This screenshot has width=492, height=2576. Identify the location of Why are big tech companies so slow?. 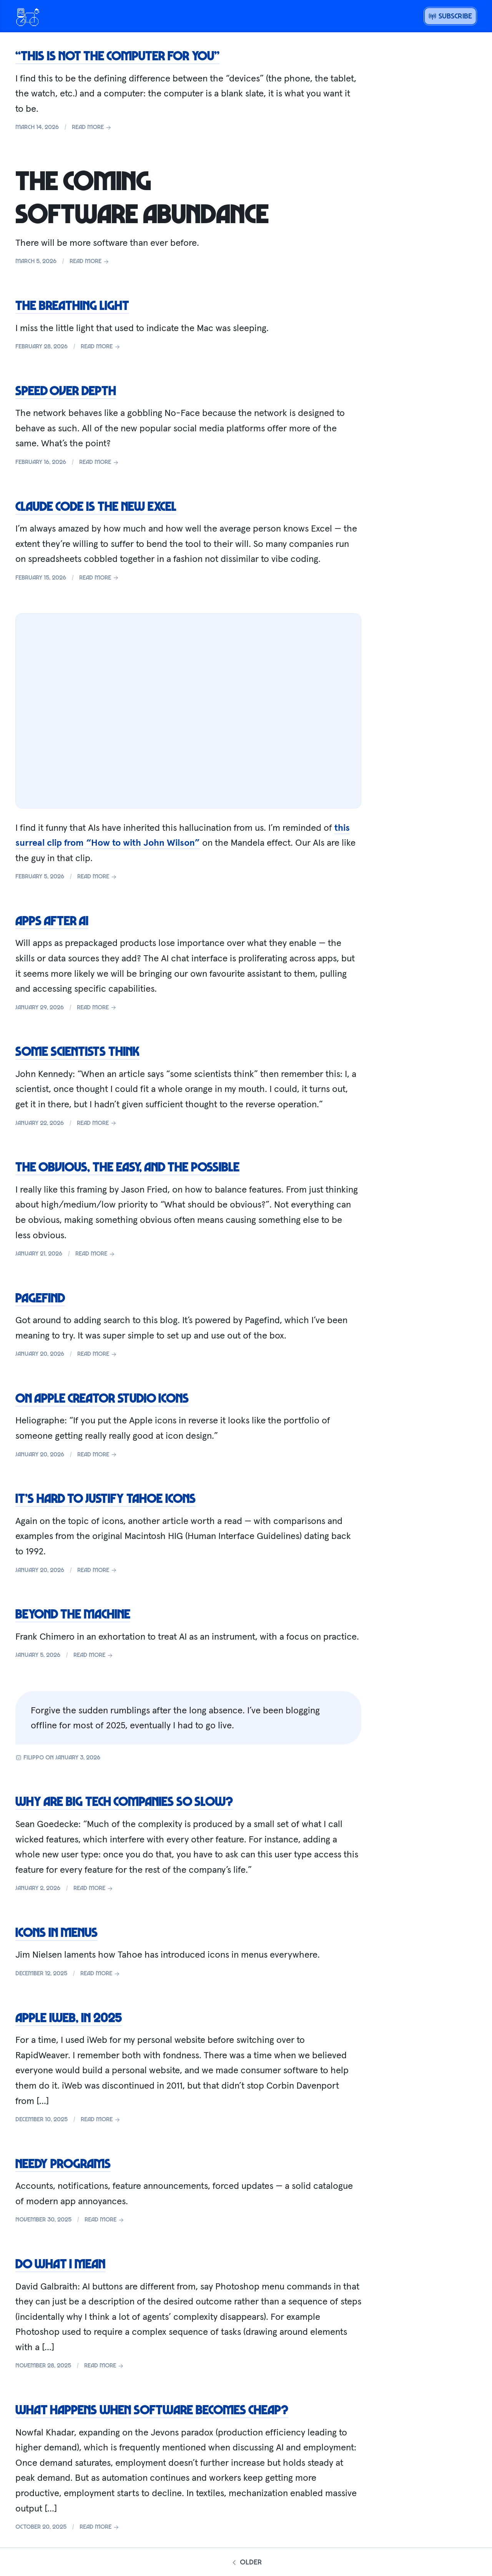
(124, 1801).